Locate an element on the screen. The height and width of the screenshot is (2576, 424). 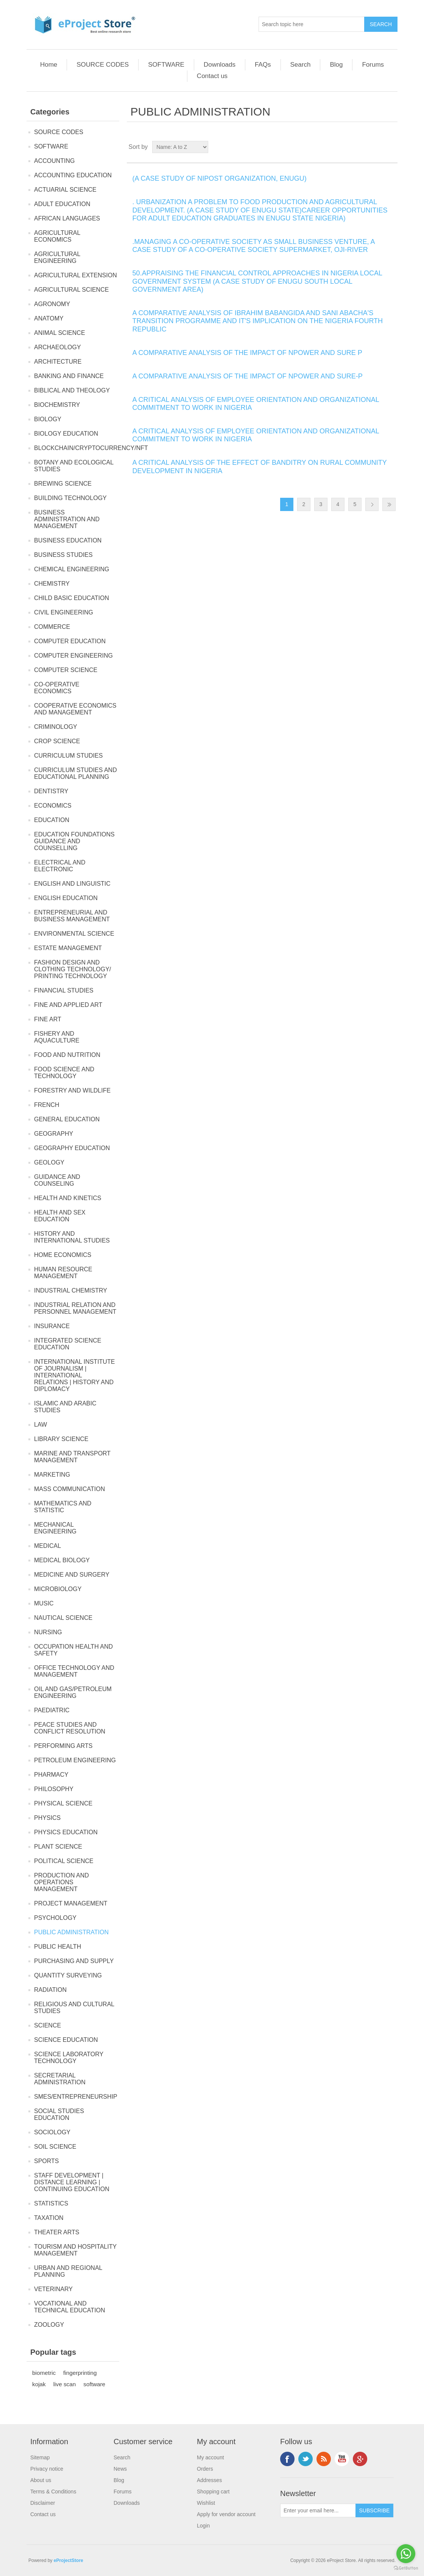
RELIGIOUS AND CULTURAL STUDIES is located at coordinates (74, 2007).